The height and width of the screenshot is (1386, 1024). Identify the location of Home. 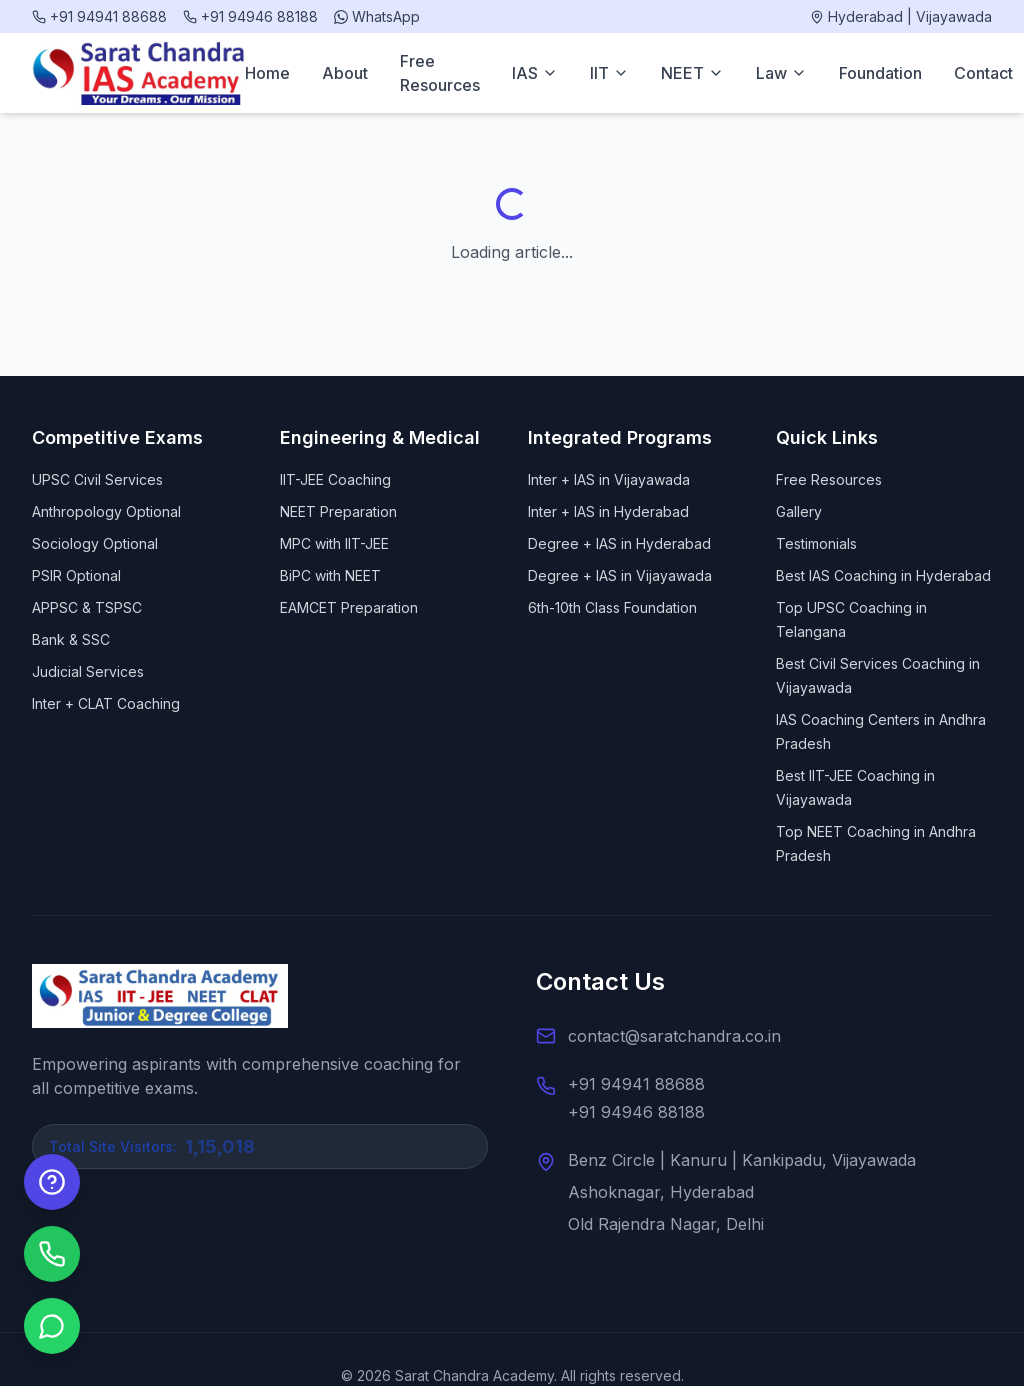
(267, 73).